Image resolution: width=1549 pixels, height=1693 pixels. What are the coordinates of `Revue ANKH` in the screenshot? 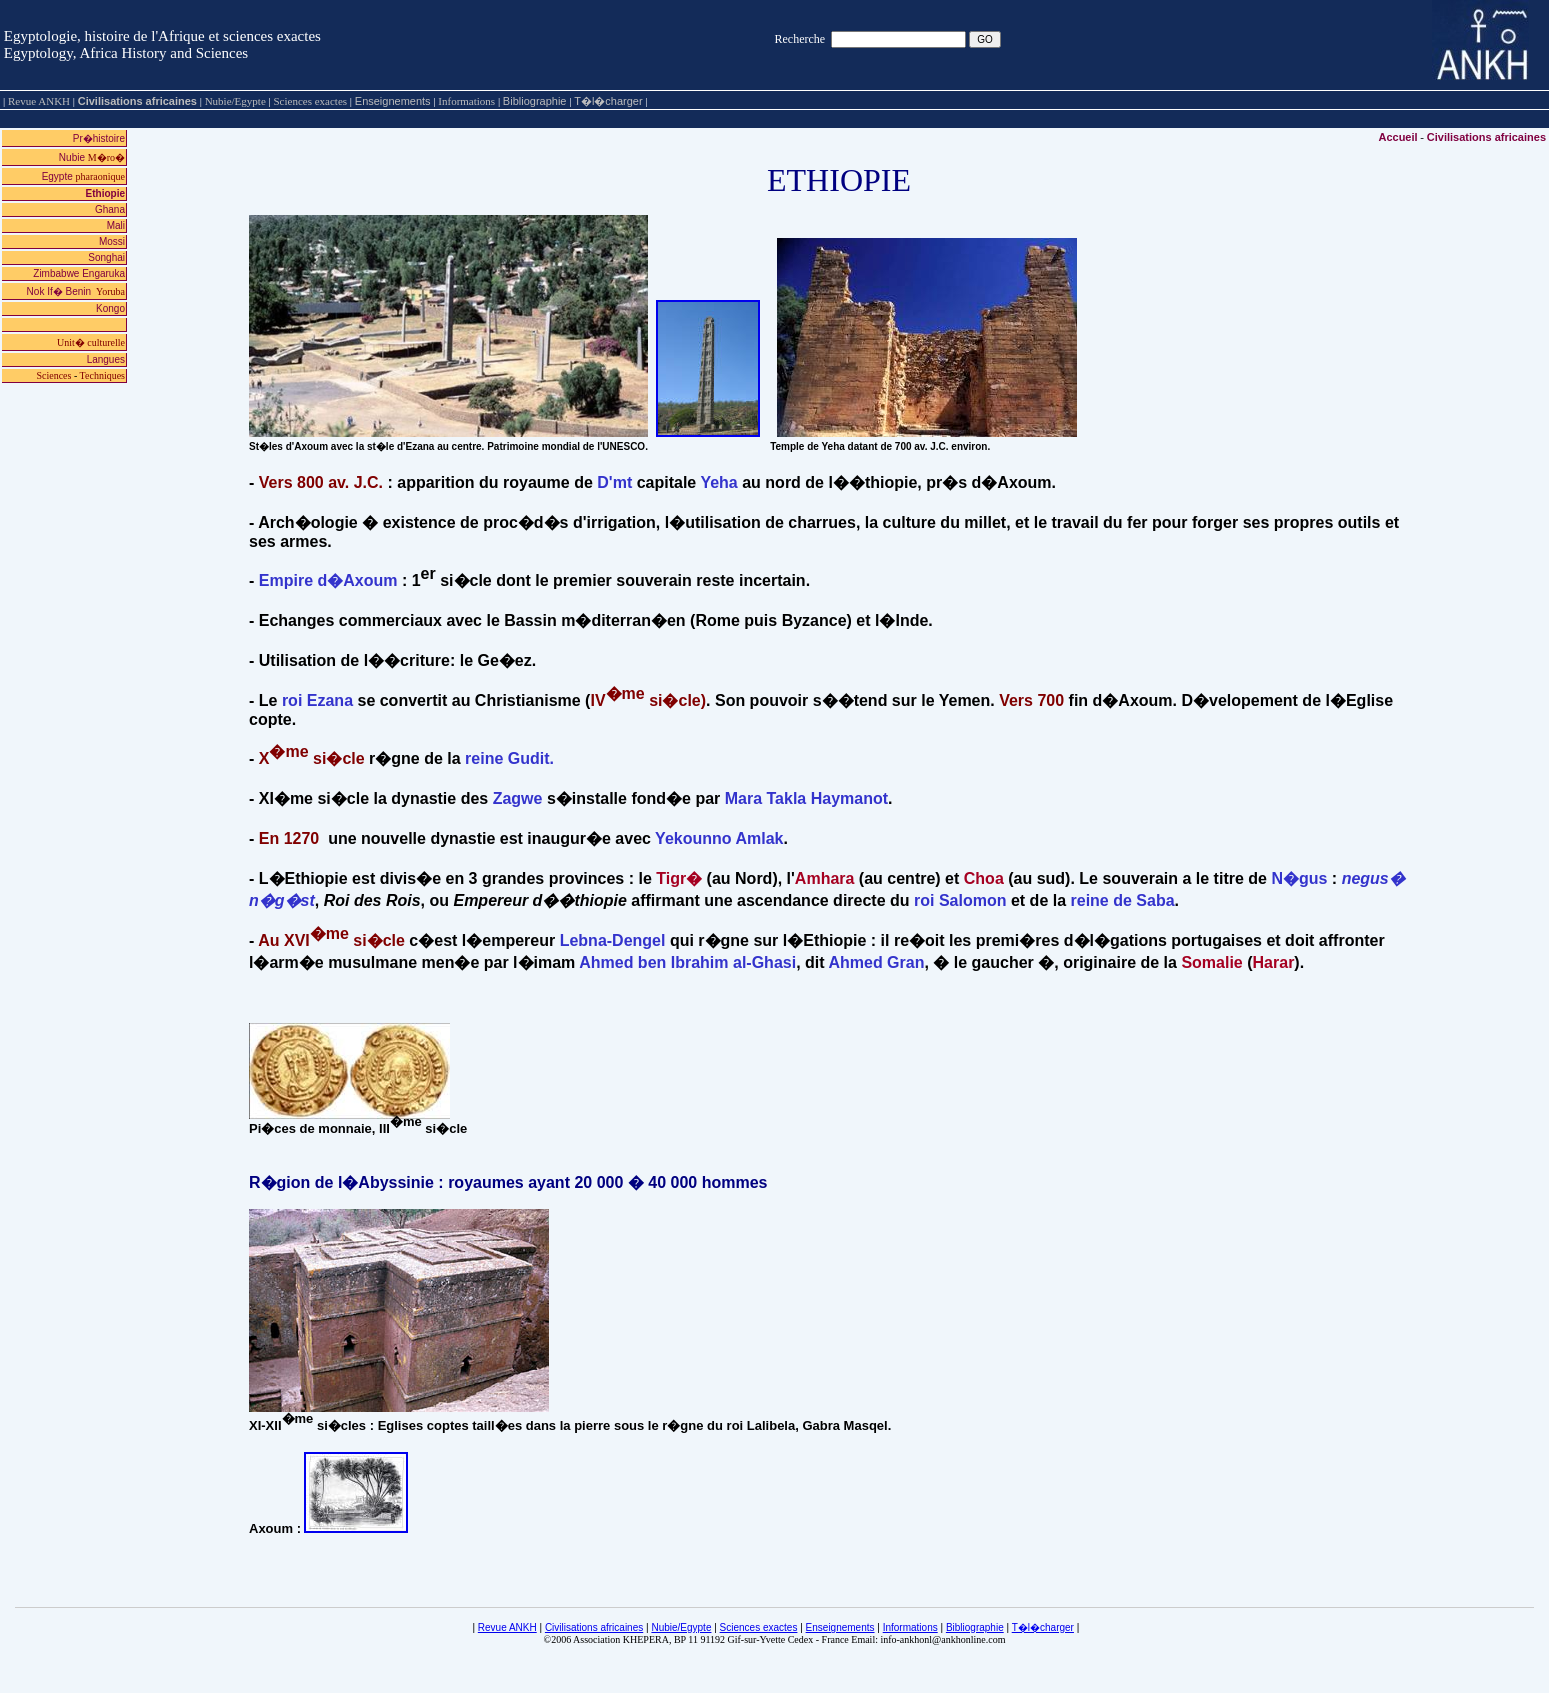 It's located at (507, 1627).